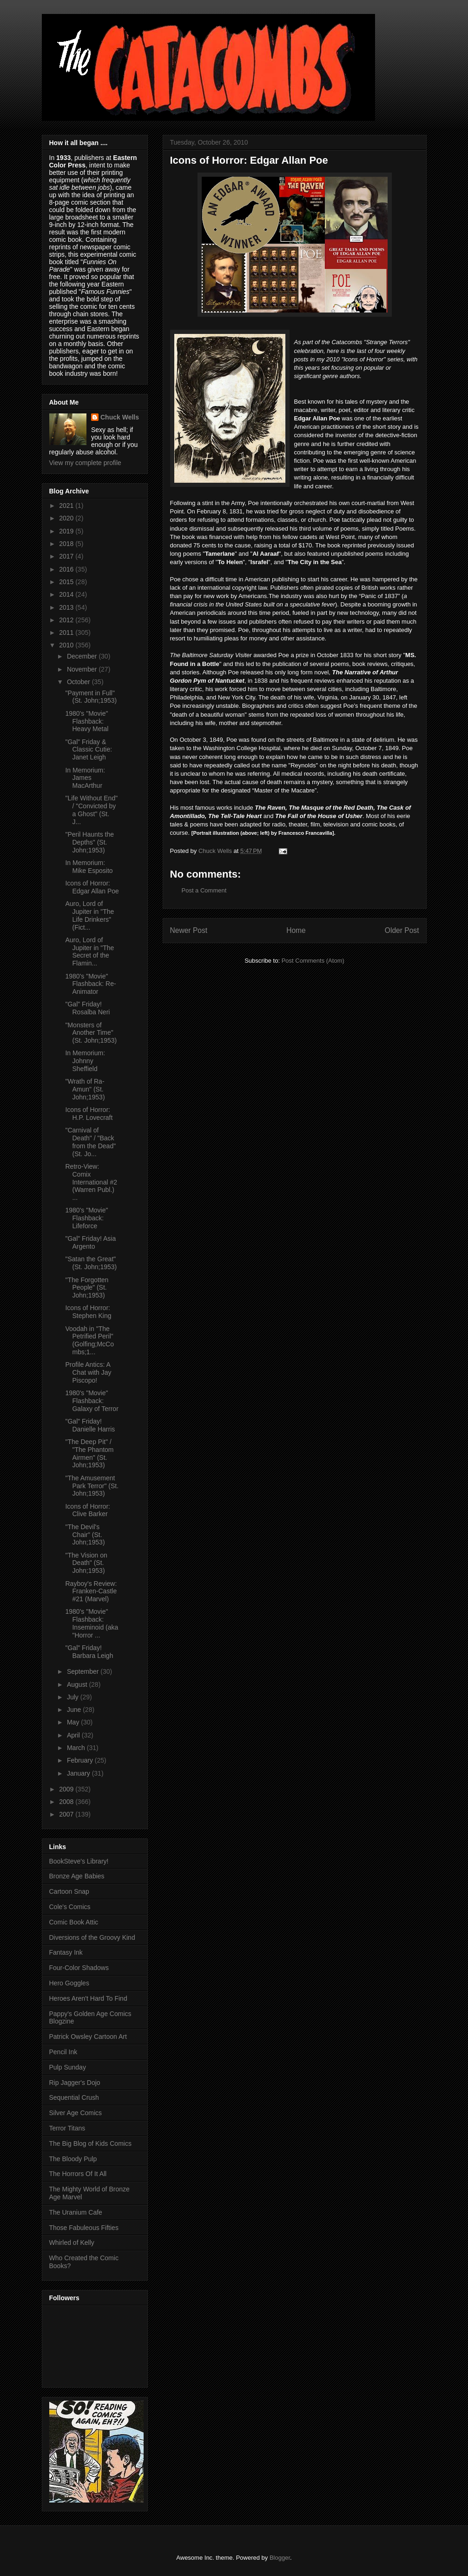  What do you see at coordinates (189, 930) in the screenshot?
I see `Newer Post` at bounding box center [189, 930].